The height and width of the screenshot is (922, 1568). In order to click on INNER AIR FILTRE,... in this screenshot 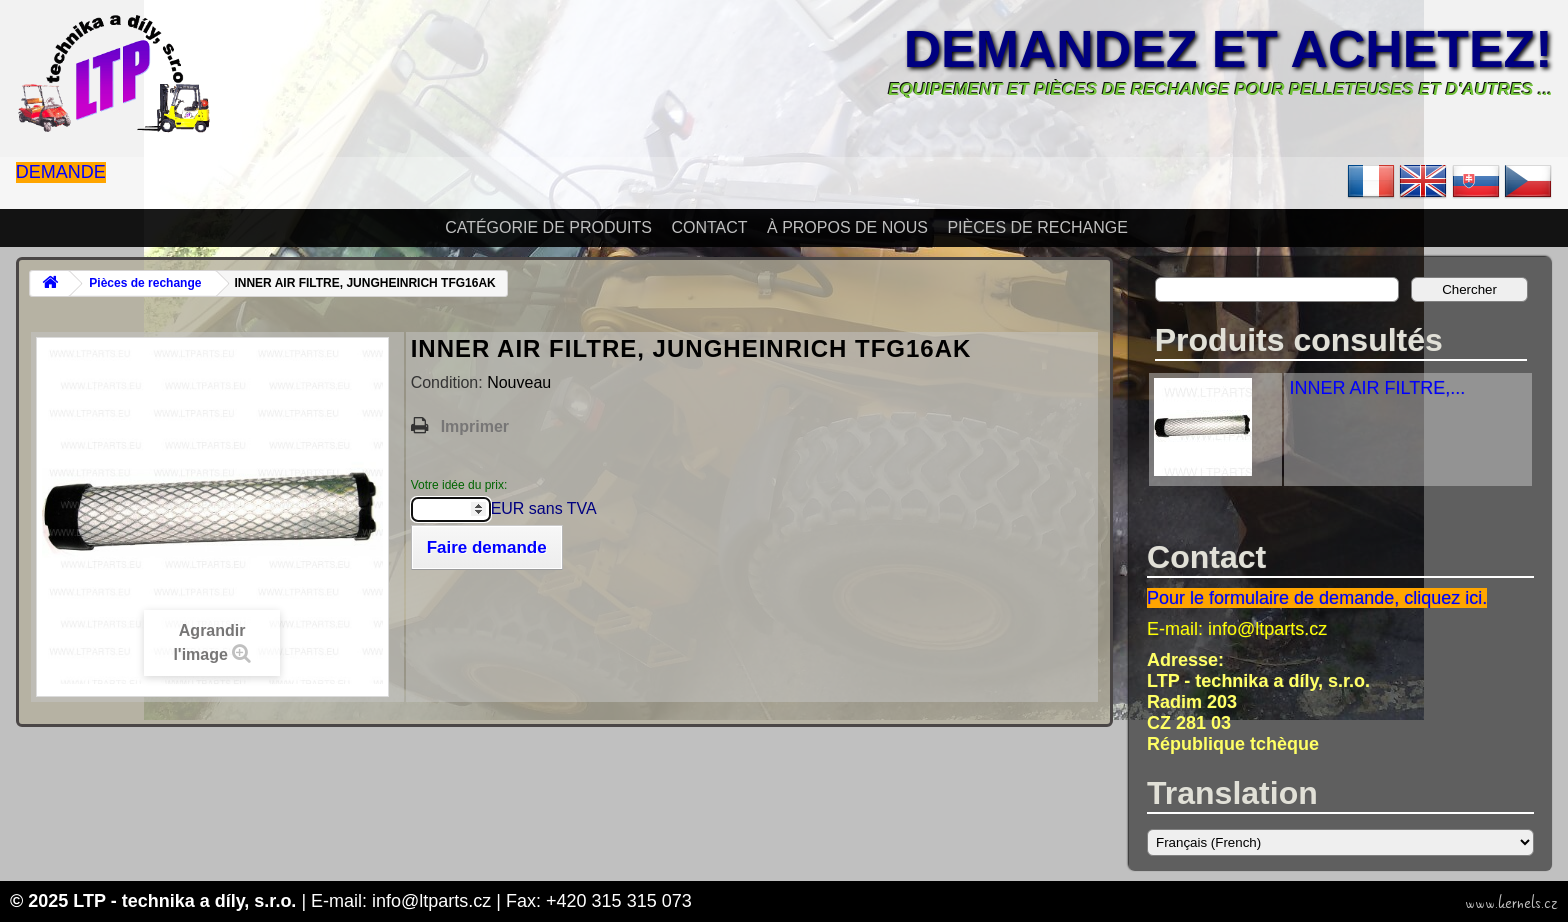, I will do `click(1377, 388)`.